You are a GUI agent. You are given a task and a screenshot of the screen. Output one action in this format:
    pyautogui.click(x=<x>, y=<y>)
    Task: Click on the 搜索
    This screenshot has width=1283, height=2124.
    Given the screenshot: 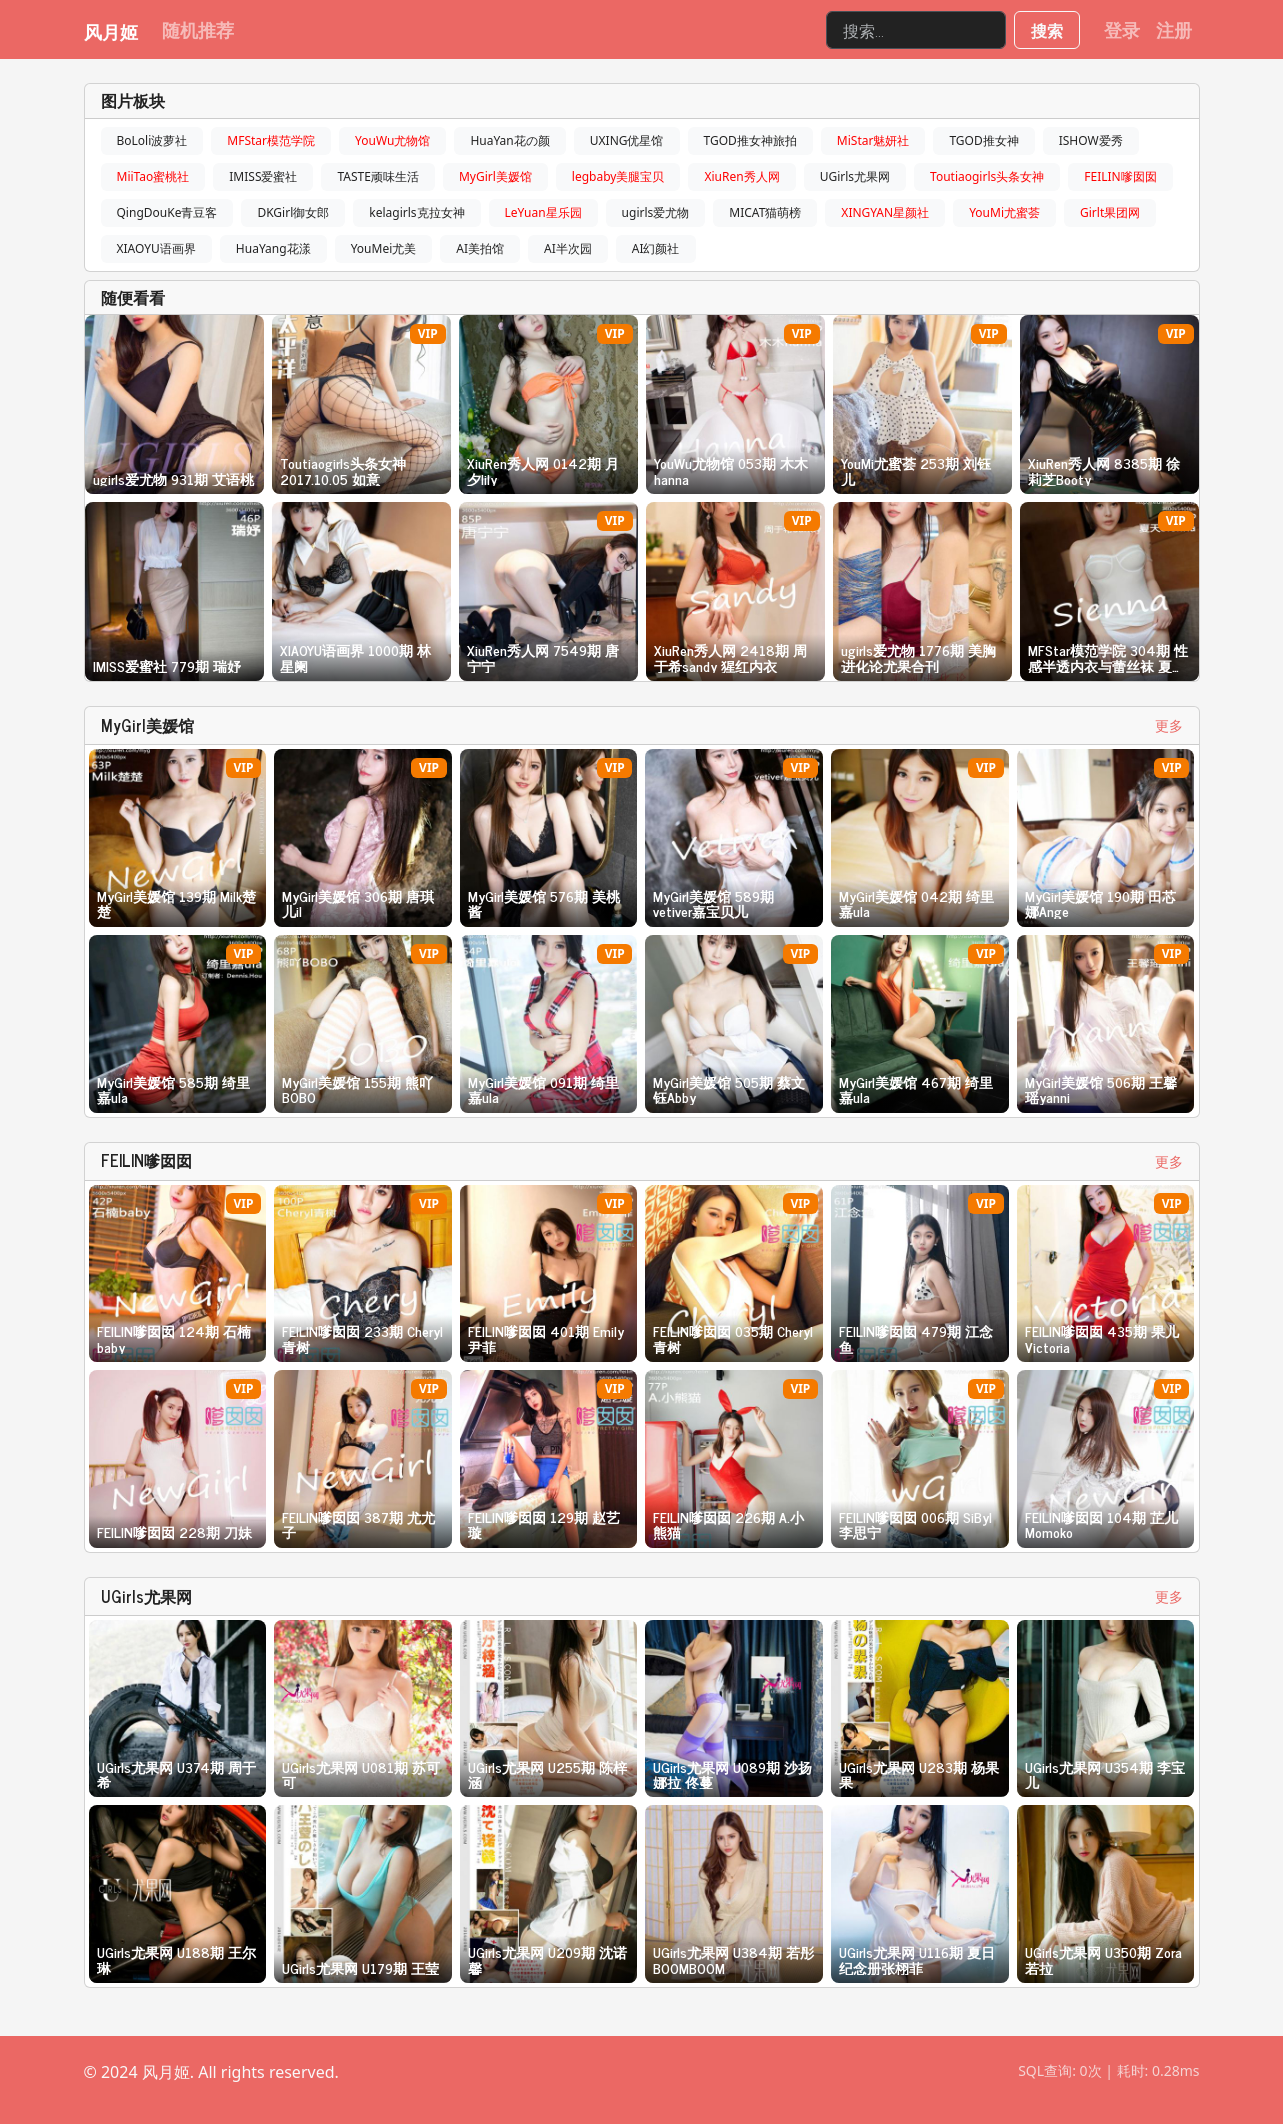 What is the action you would take?
    pyautogui.click(x=1047, y=30)
    